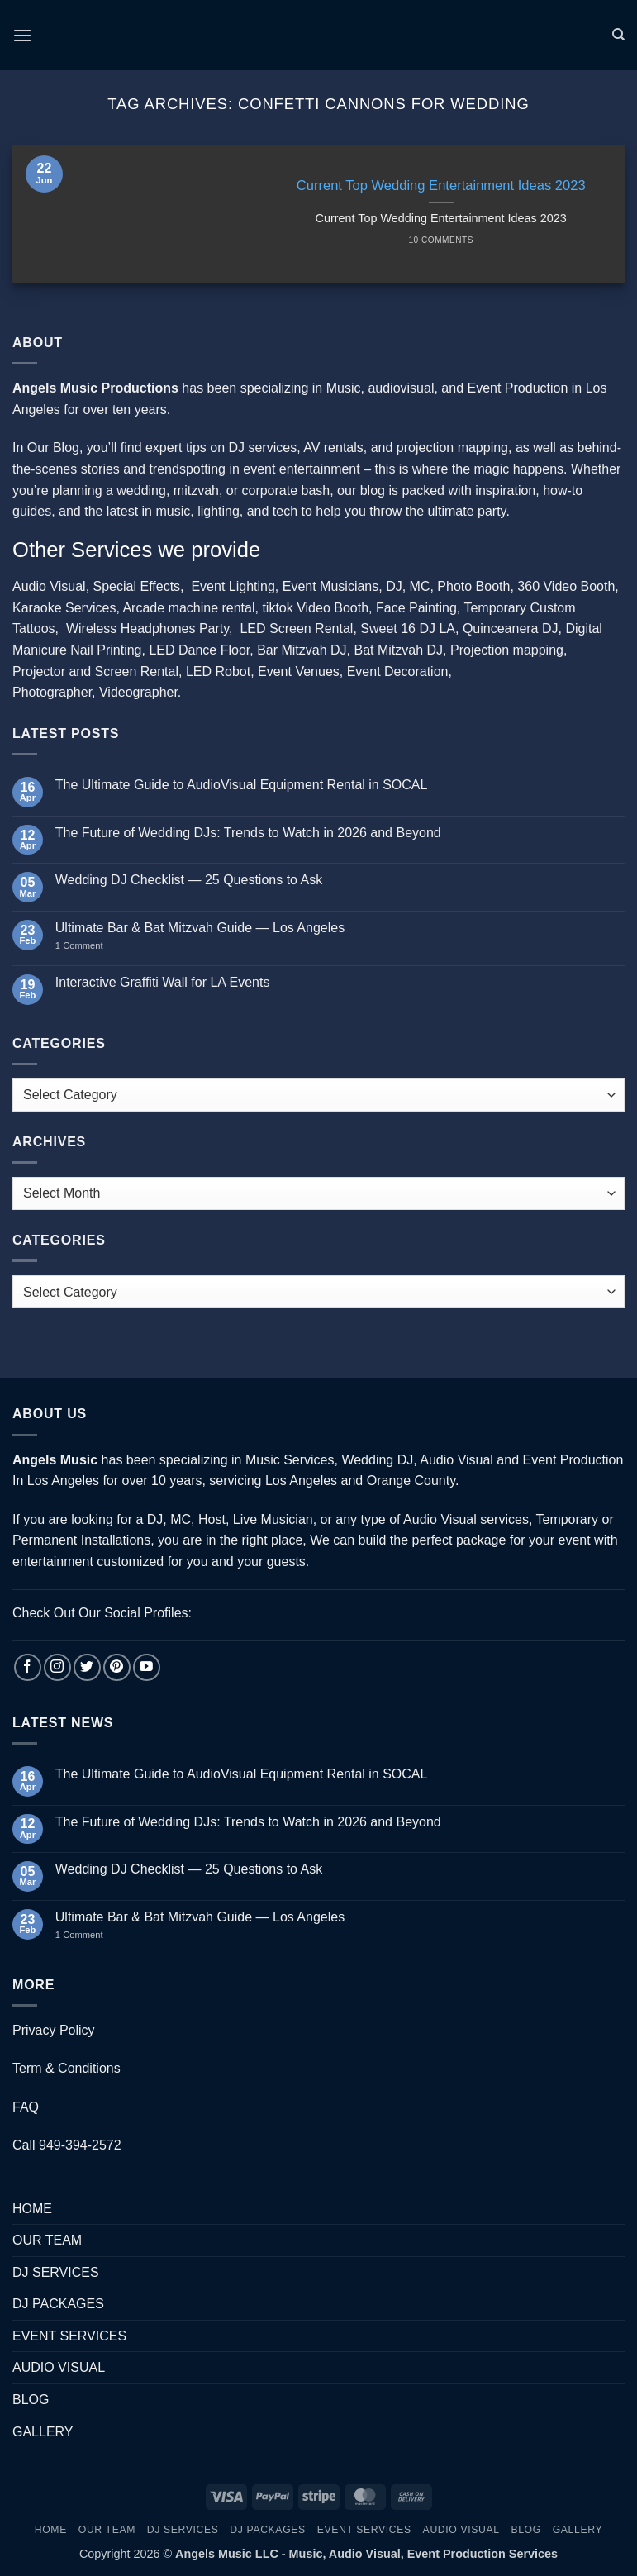 The image size is (637, 2576). What do you see at coordinates (566, 586) in the screenshot?
I see `360 Video Booth` at bounding box center [566, 586].